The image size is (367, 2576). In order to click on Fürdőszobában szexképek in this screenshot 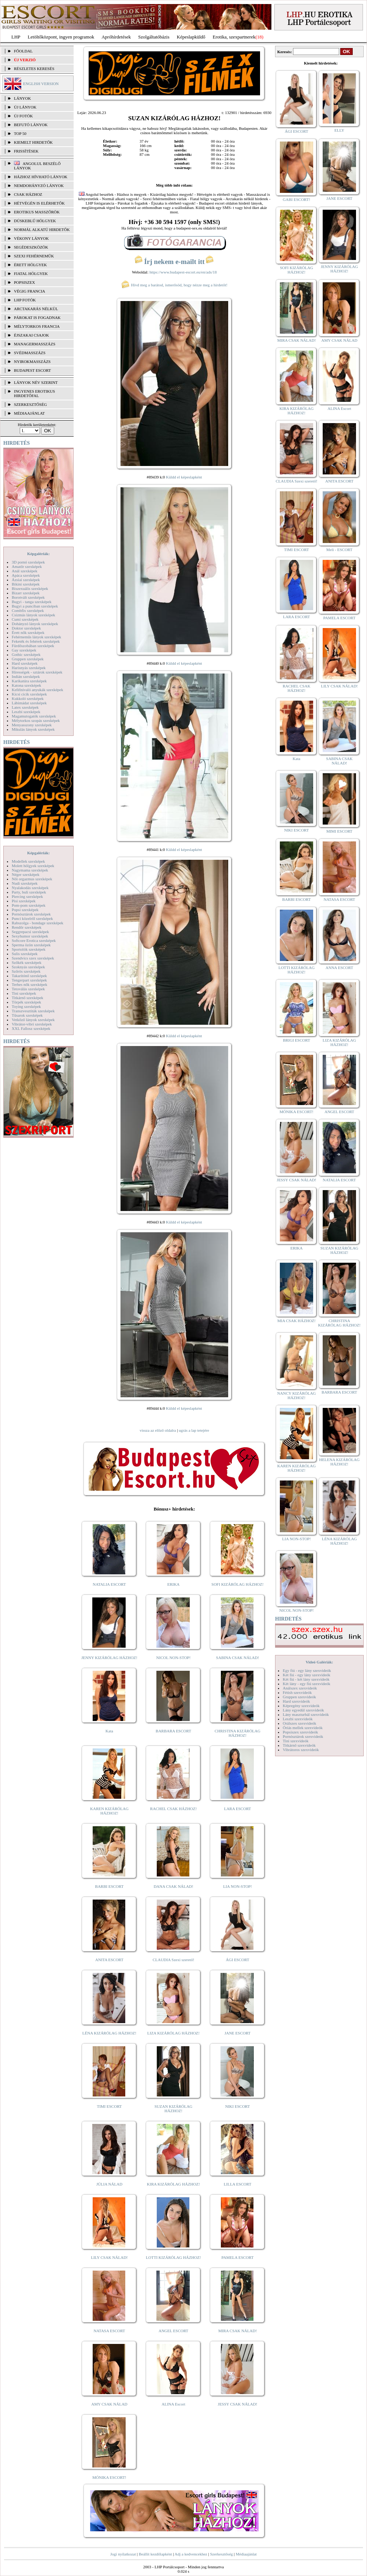, I will do `click(33, 645)`.